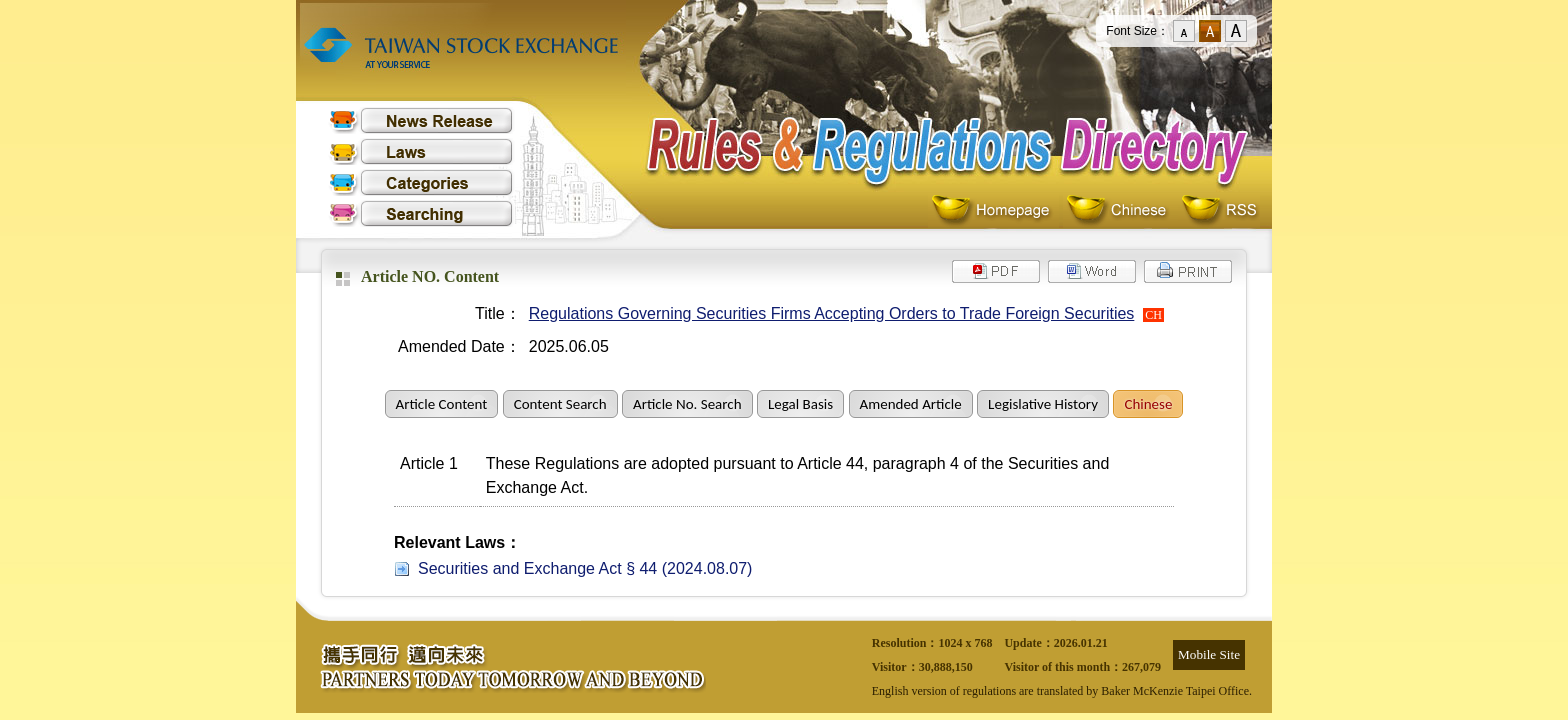  Describe the element at coordinates (1209, 654) in the screenshot. I see `Mobile Site` at that location.